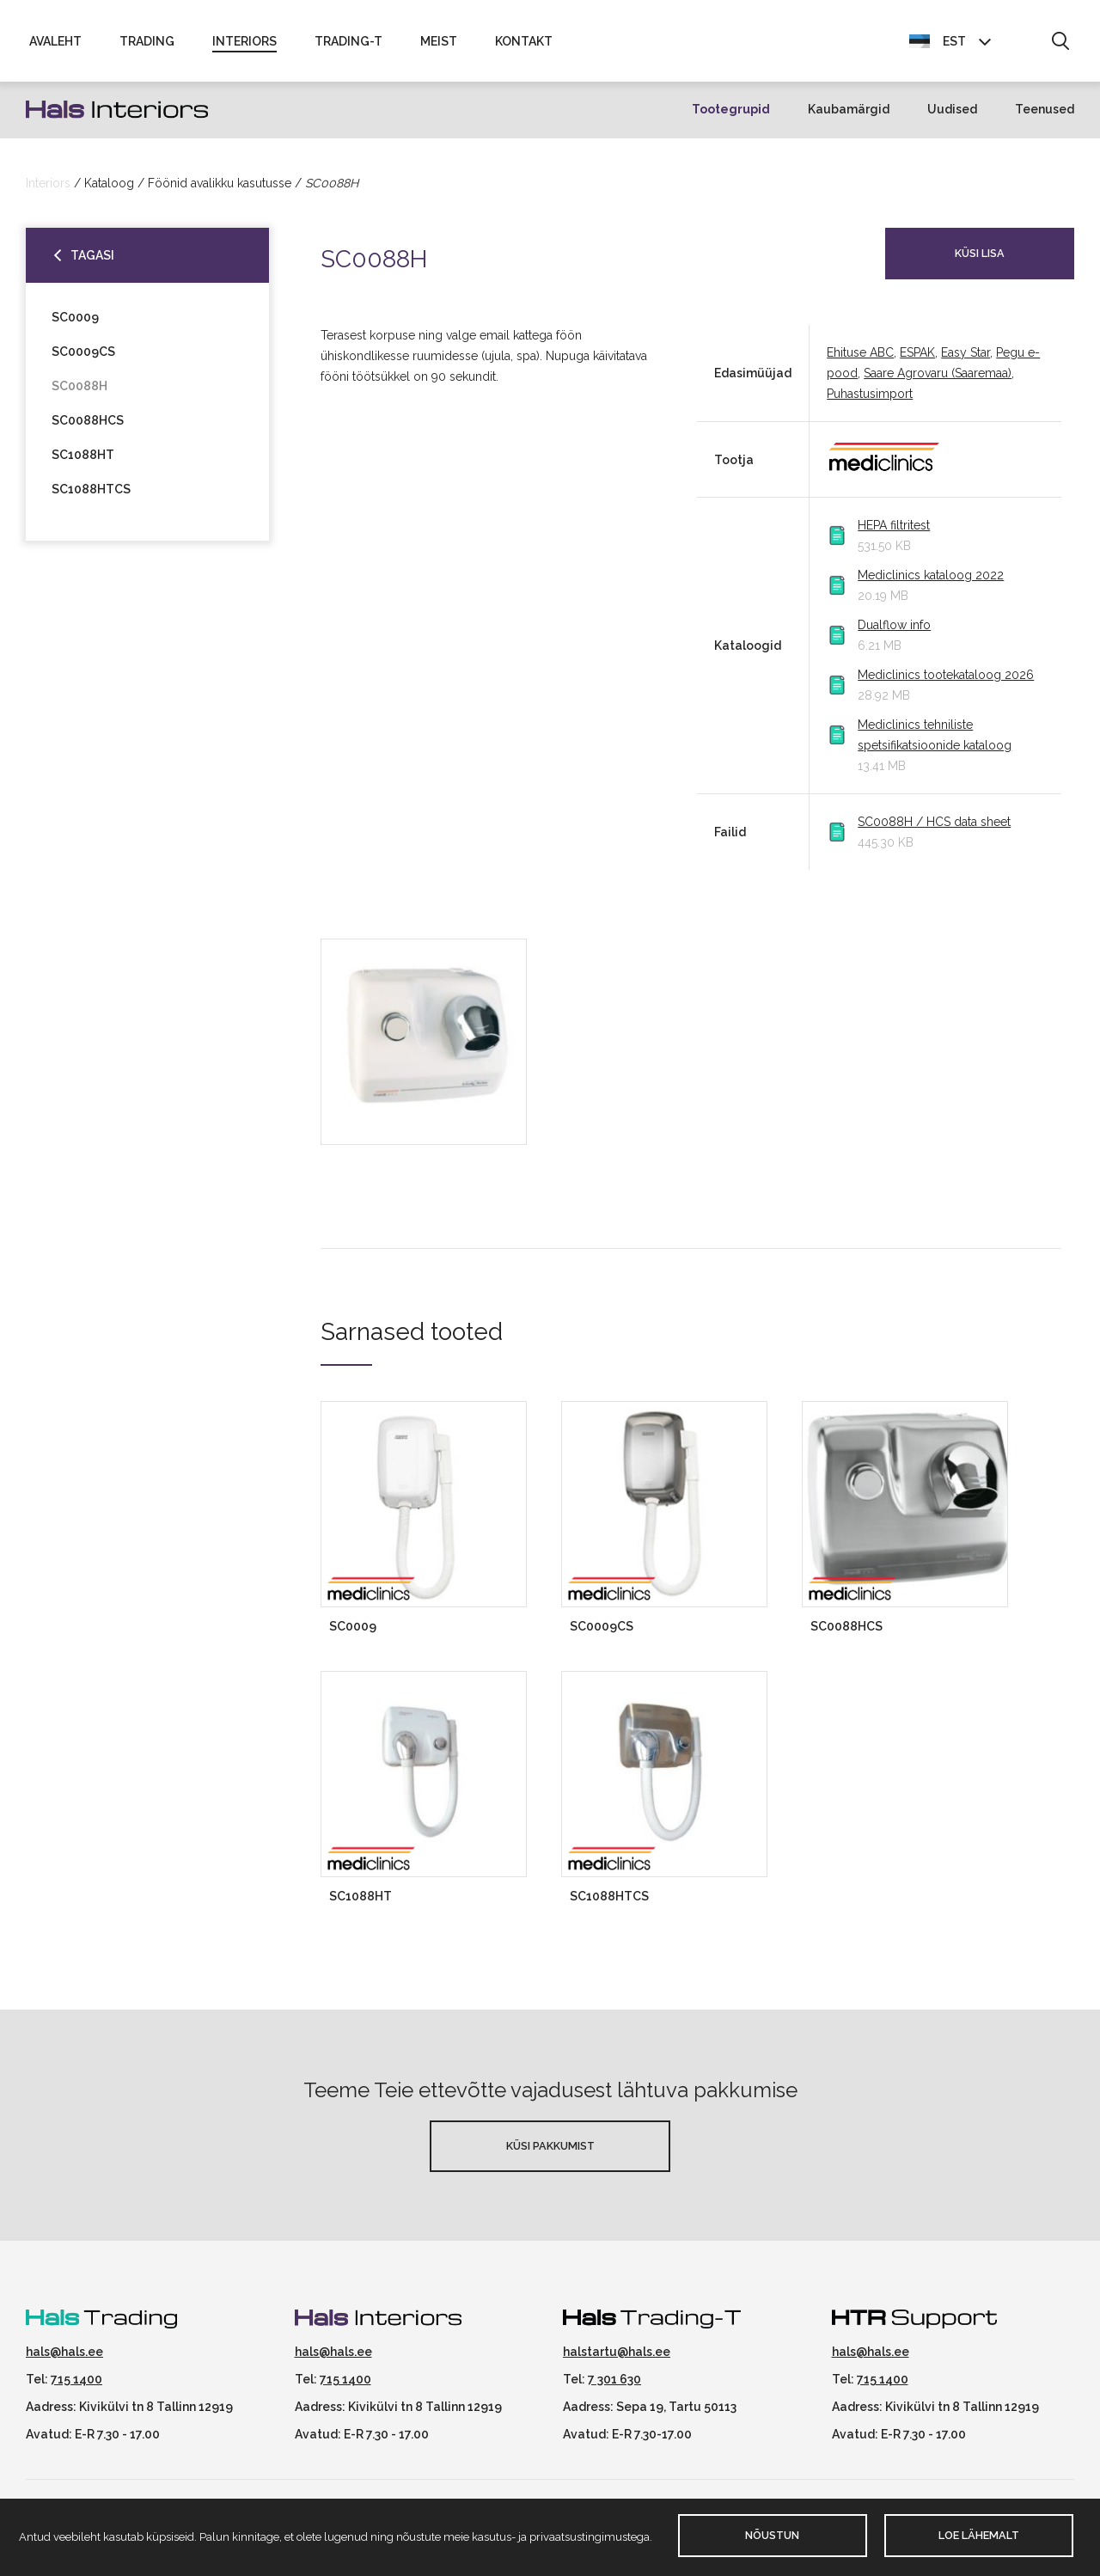  Describe the element at coordinates (91, 496) in the screenshot. I see `SC1088HTCS` at that location.